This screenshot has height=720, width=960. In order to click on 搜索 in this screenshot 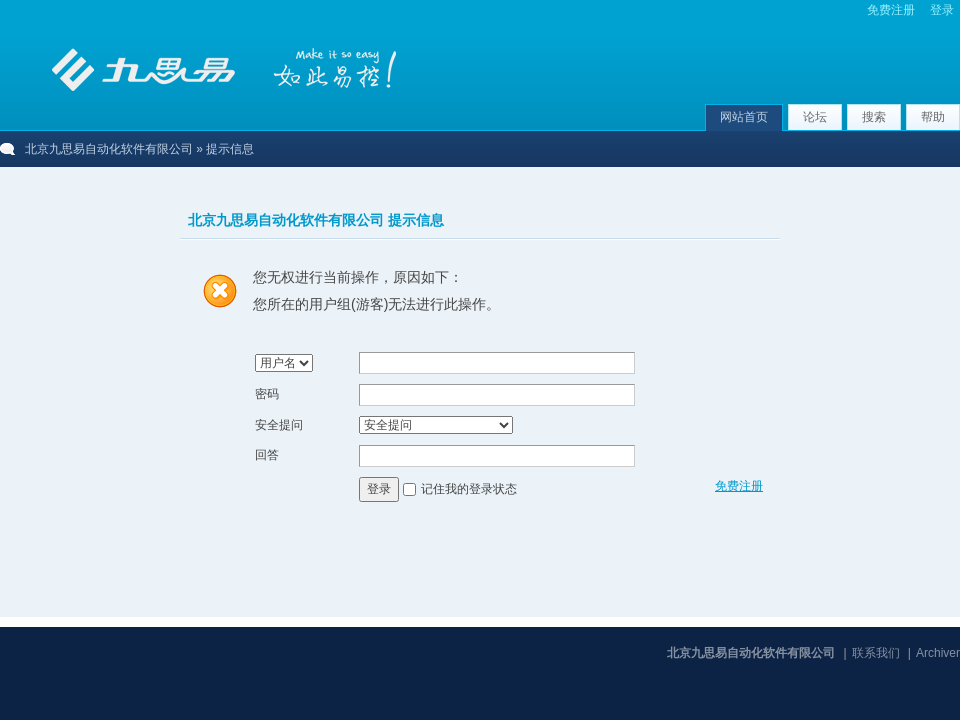, I will do `click(874, 117)`.